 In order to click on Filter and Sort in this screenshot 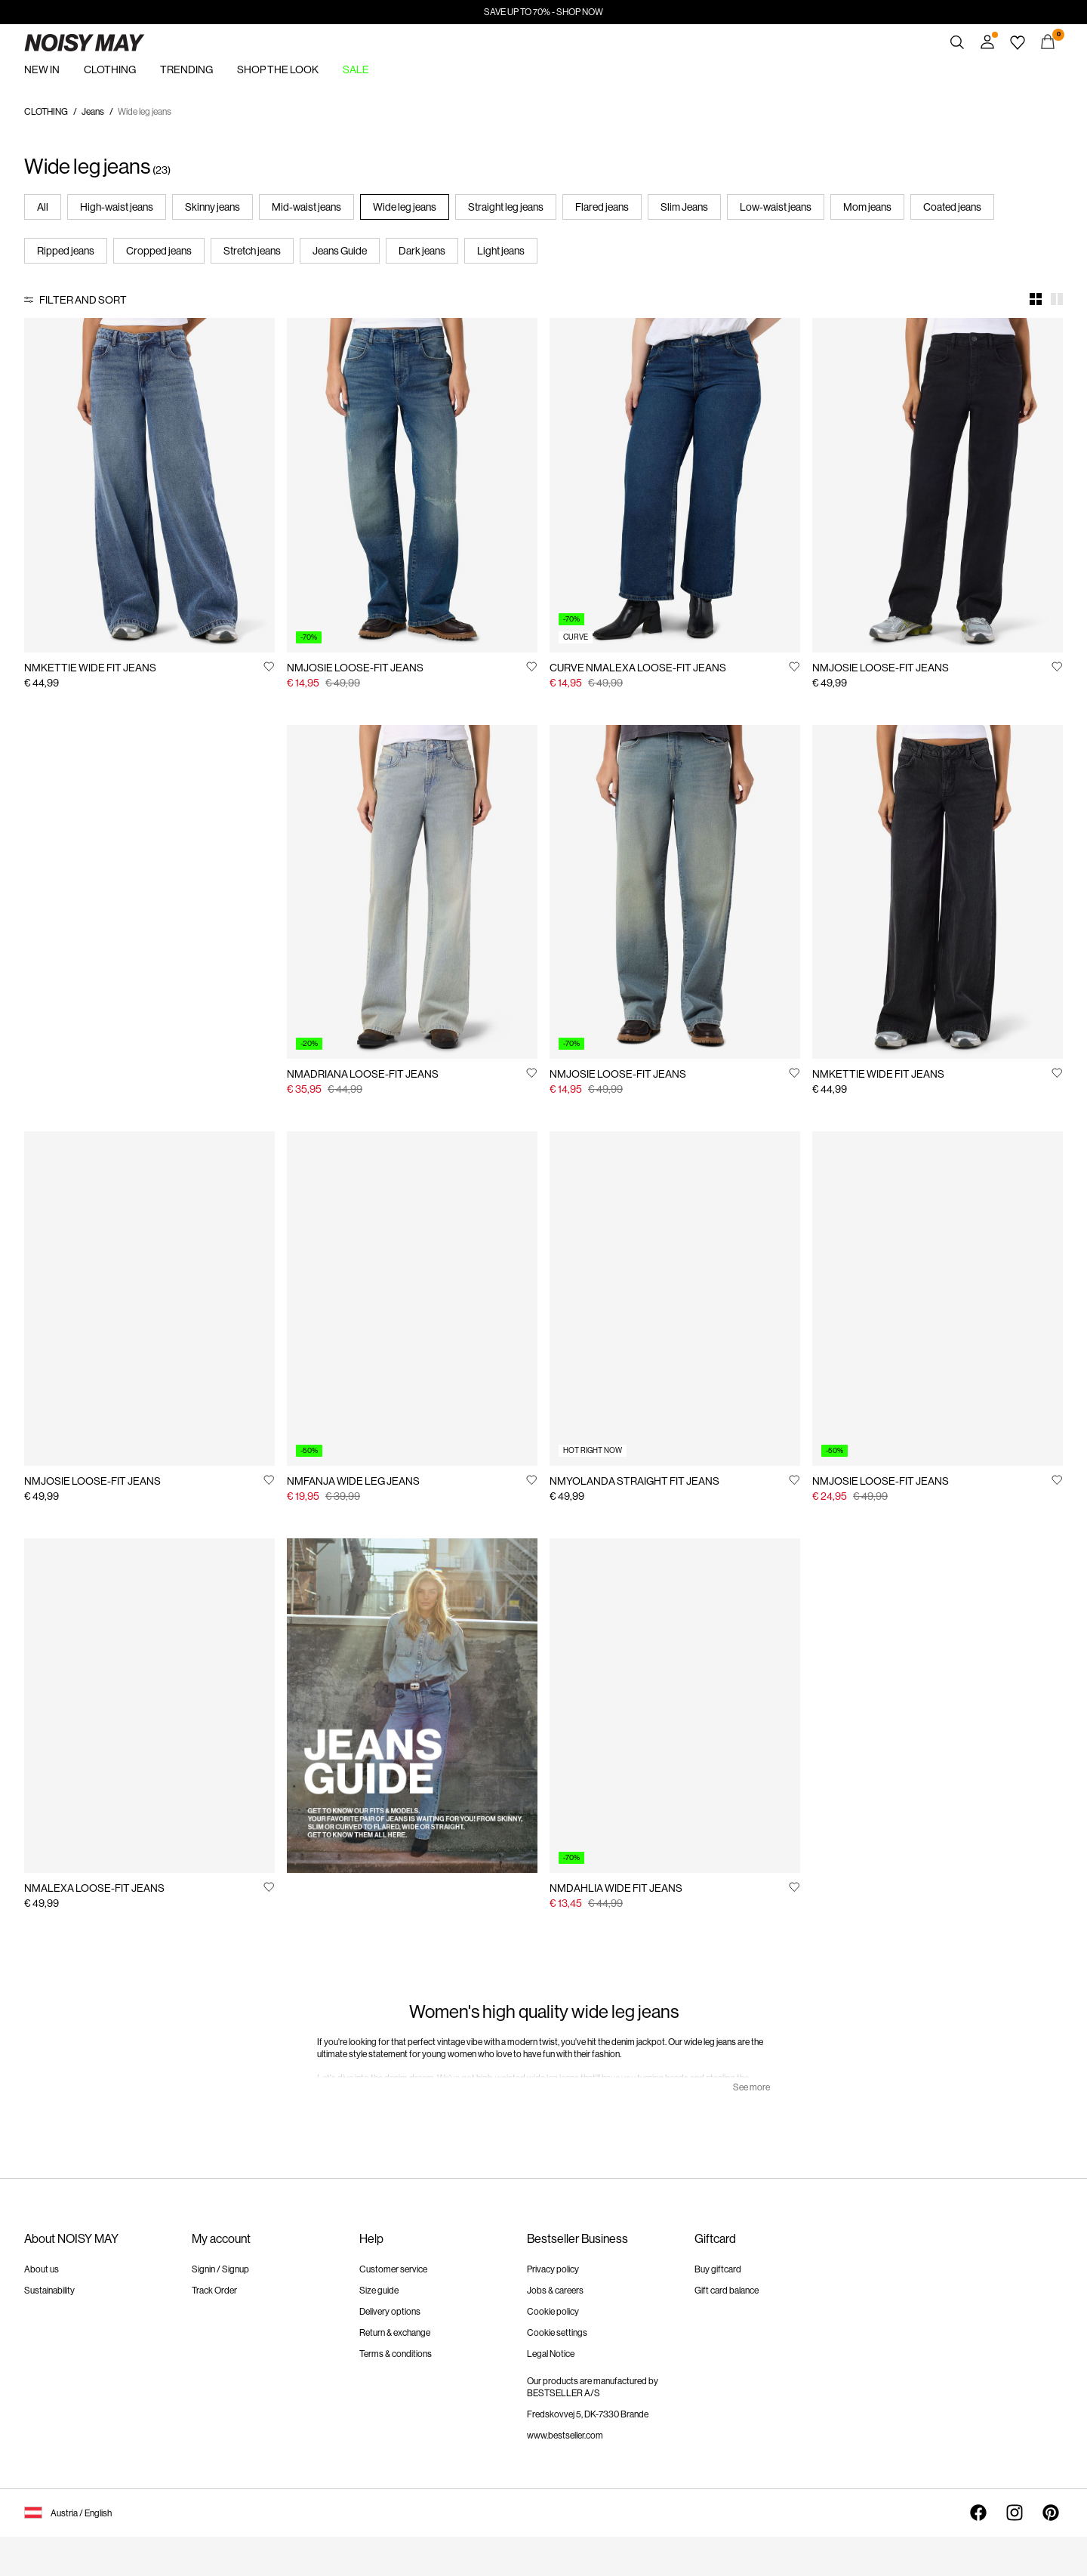, I will do `click(83, 300)`.